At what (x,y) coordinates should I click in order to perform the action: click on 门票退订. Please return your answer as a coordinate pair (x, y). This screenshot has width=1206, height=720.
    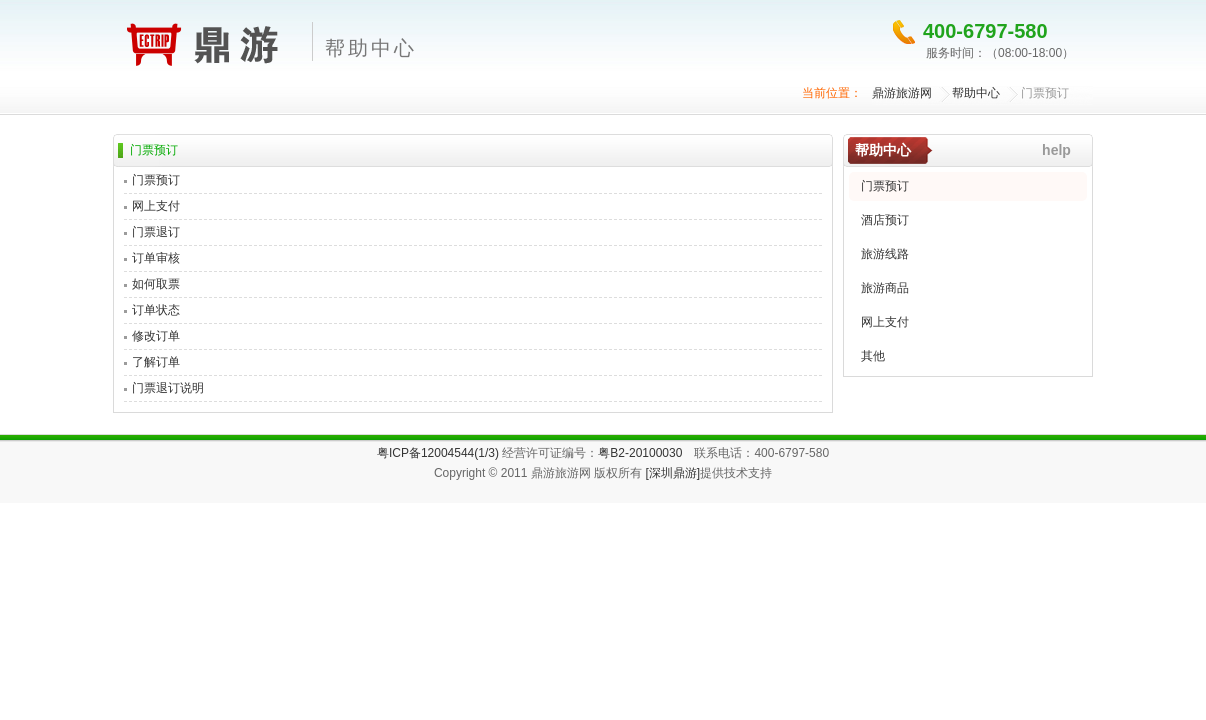
    Looking at the image, I should click on (156, 232).